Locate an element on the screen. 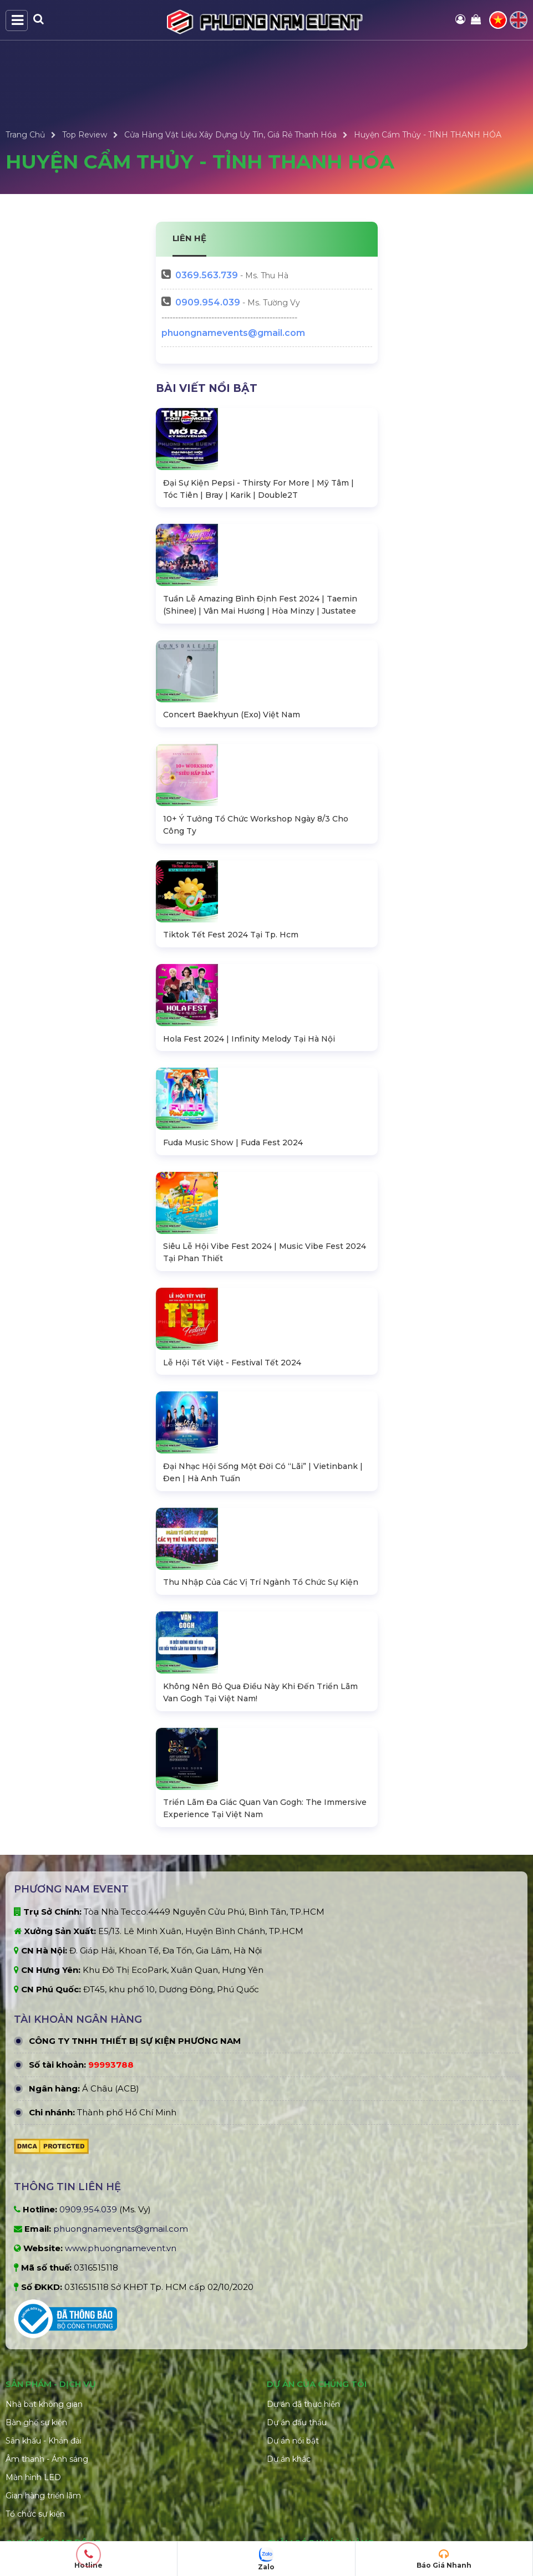 This screenshot has width=533, height=2576. Trang Chủ is located at coordinates (25, 135).